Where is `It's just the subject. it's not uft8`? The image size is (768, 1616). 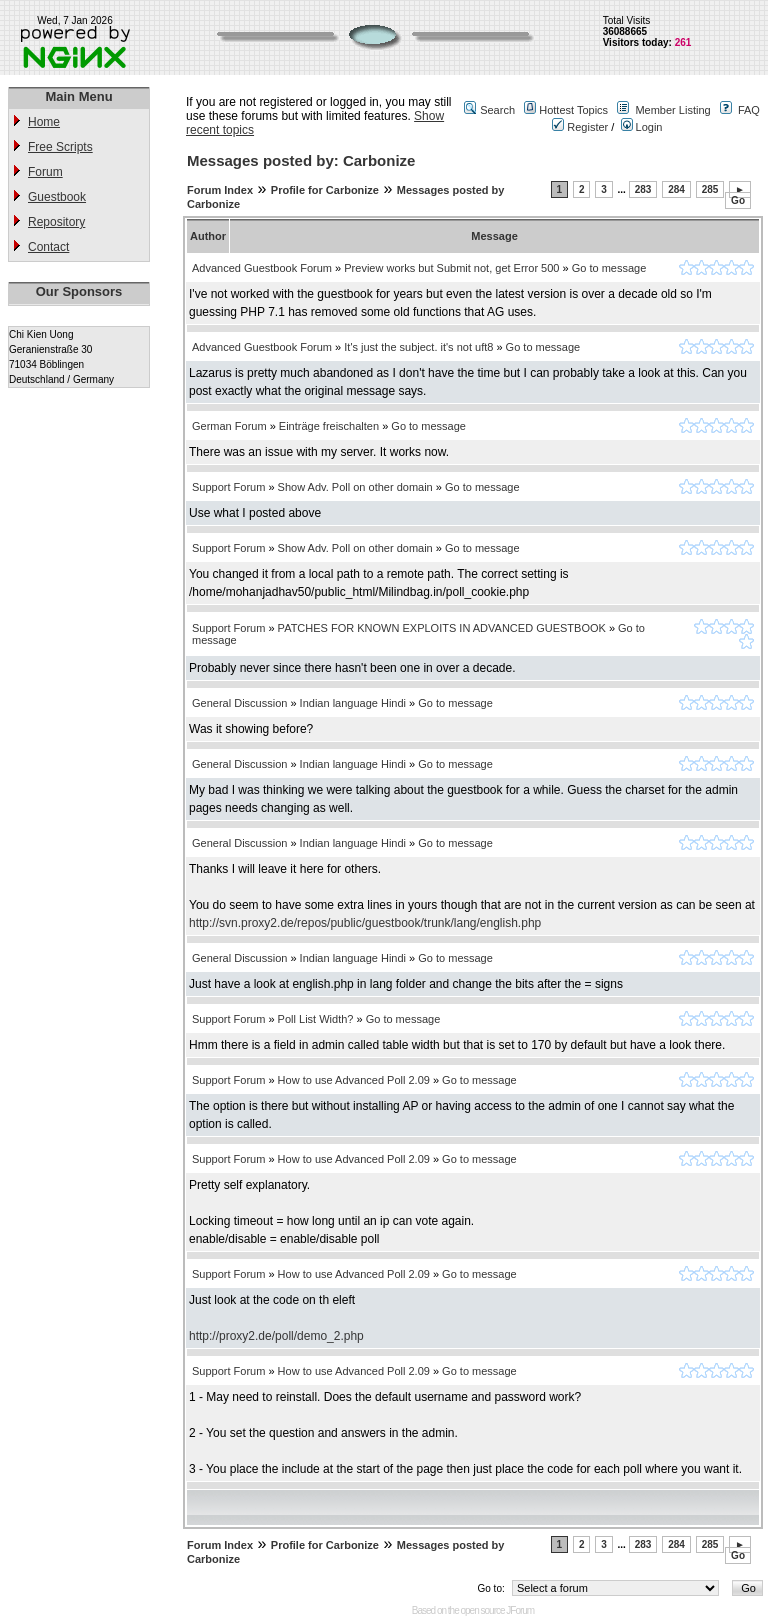
It's just the subject. it's not uft8 is located at coordinates (418, 347).